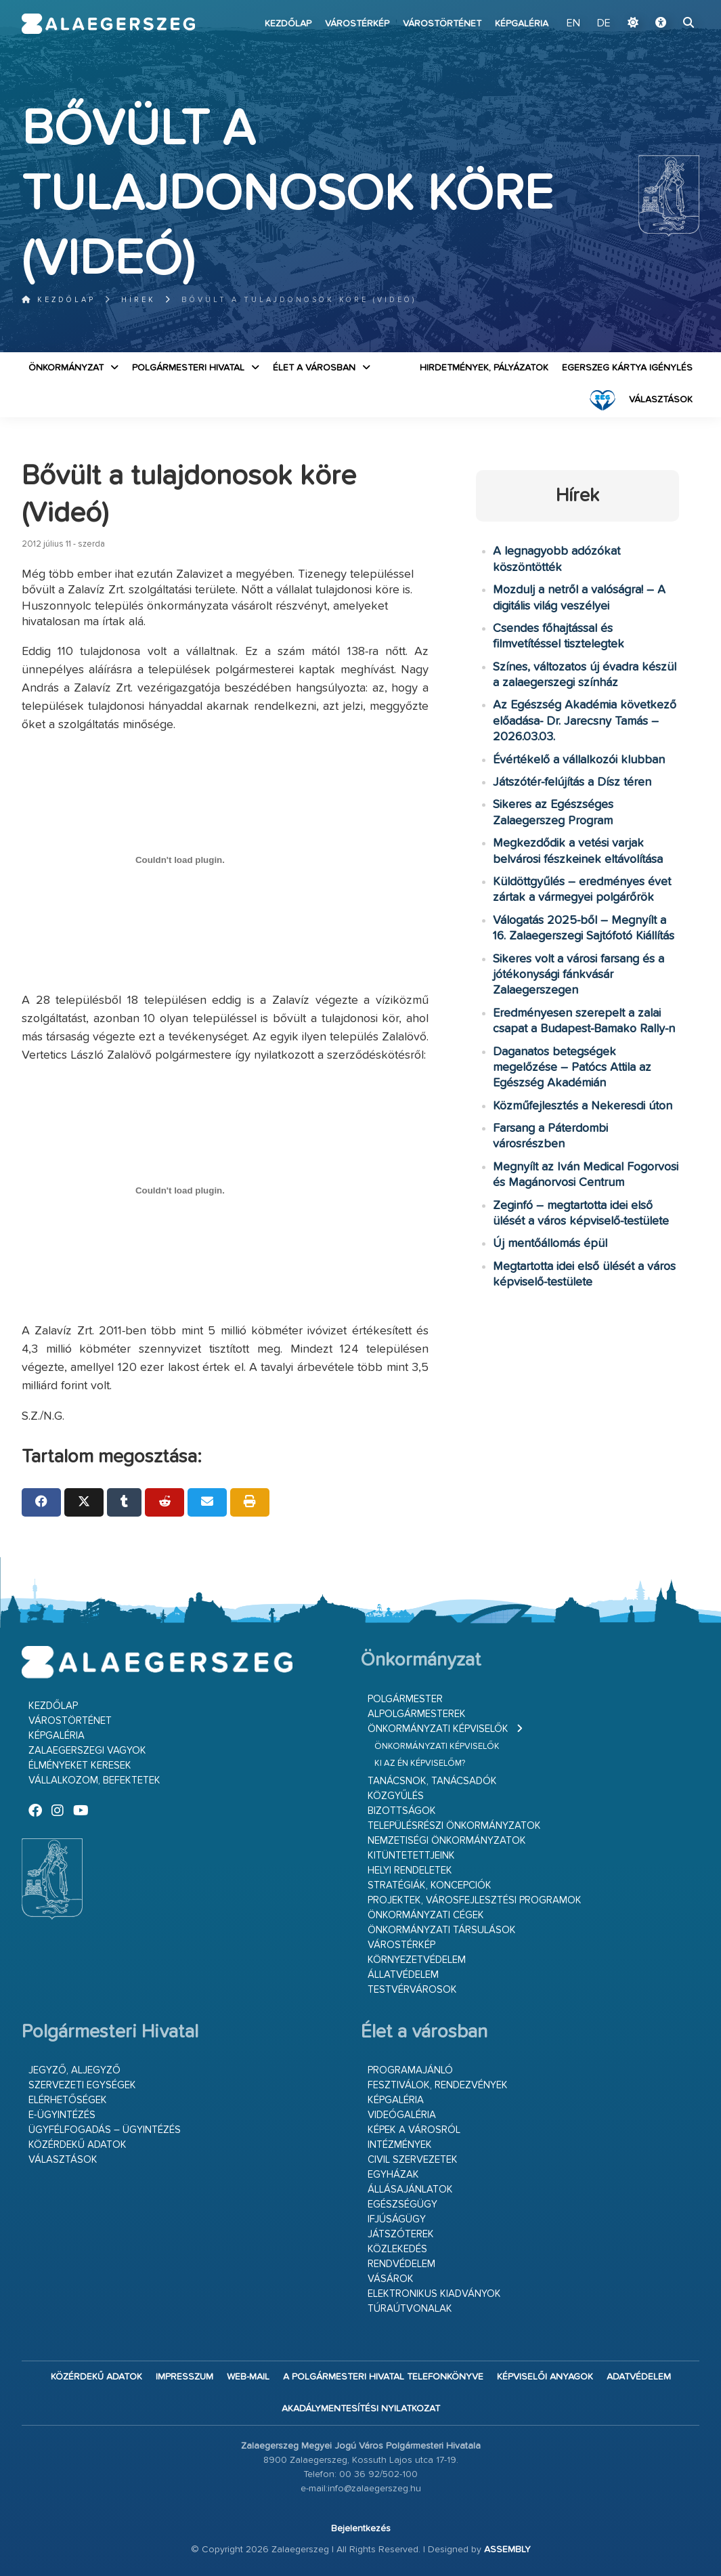 This screenshot has height=2576, width=721. What do you see at coordinates (639, 2377) in the screenshot?
I see `Adatvédelem` at bounding box center [639, 2377].